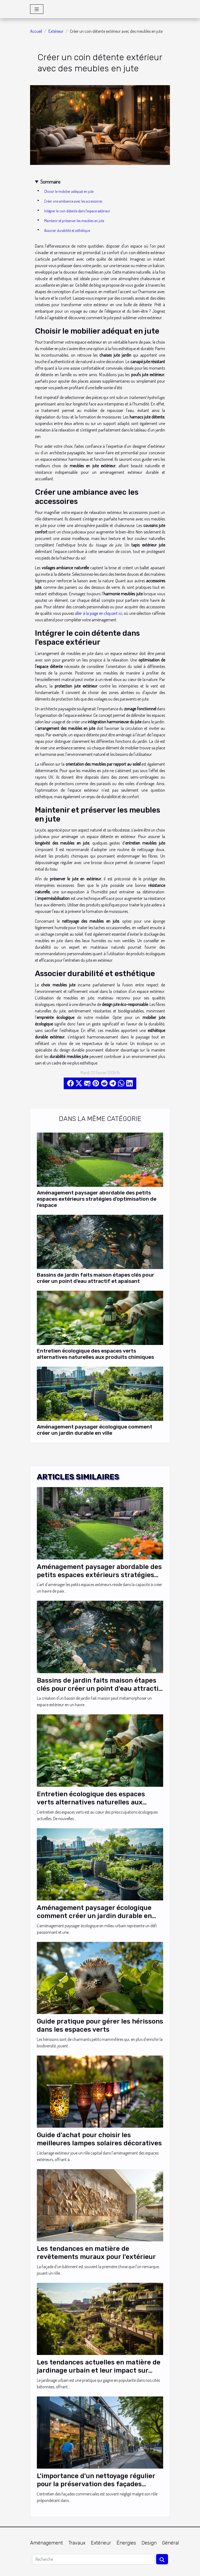 The width and height of the screenshot is (200, 2576). Describe the element at coordinates (67, 230) in the screenshot. I see `Associer durabilité et esthétique` at that location.